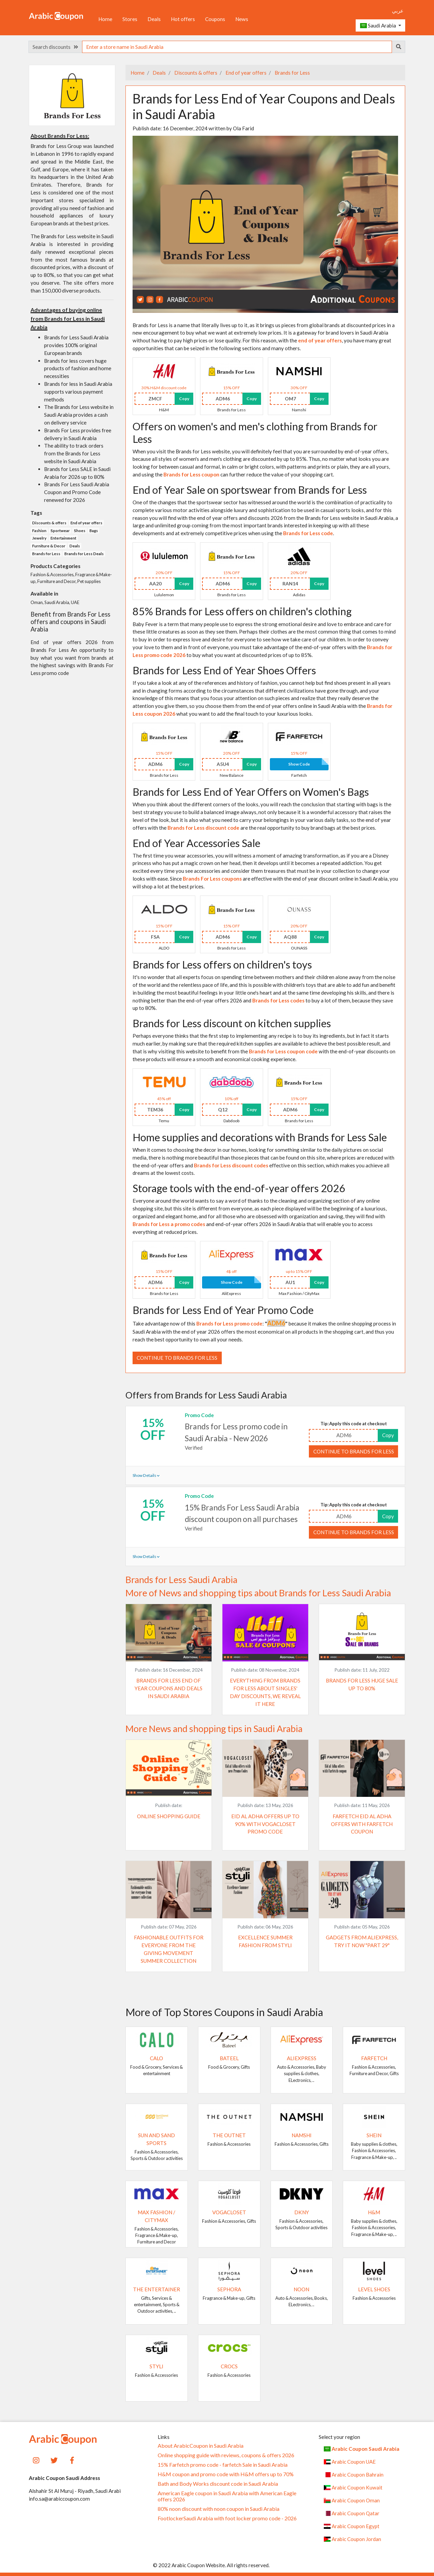 The width and height of the screenshot is (434, 2576). I want to click on Level Shoes, so click(374, 2289).